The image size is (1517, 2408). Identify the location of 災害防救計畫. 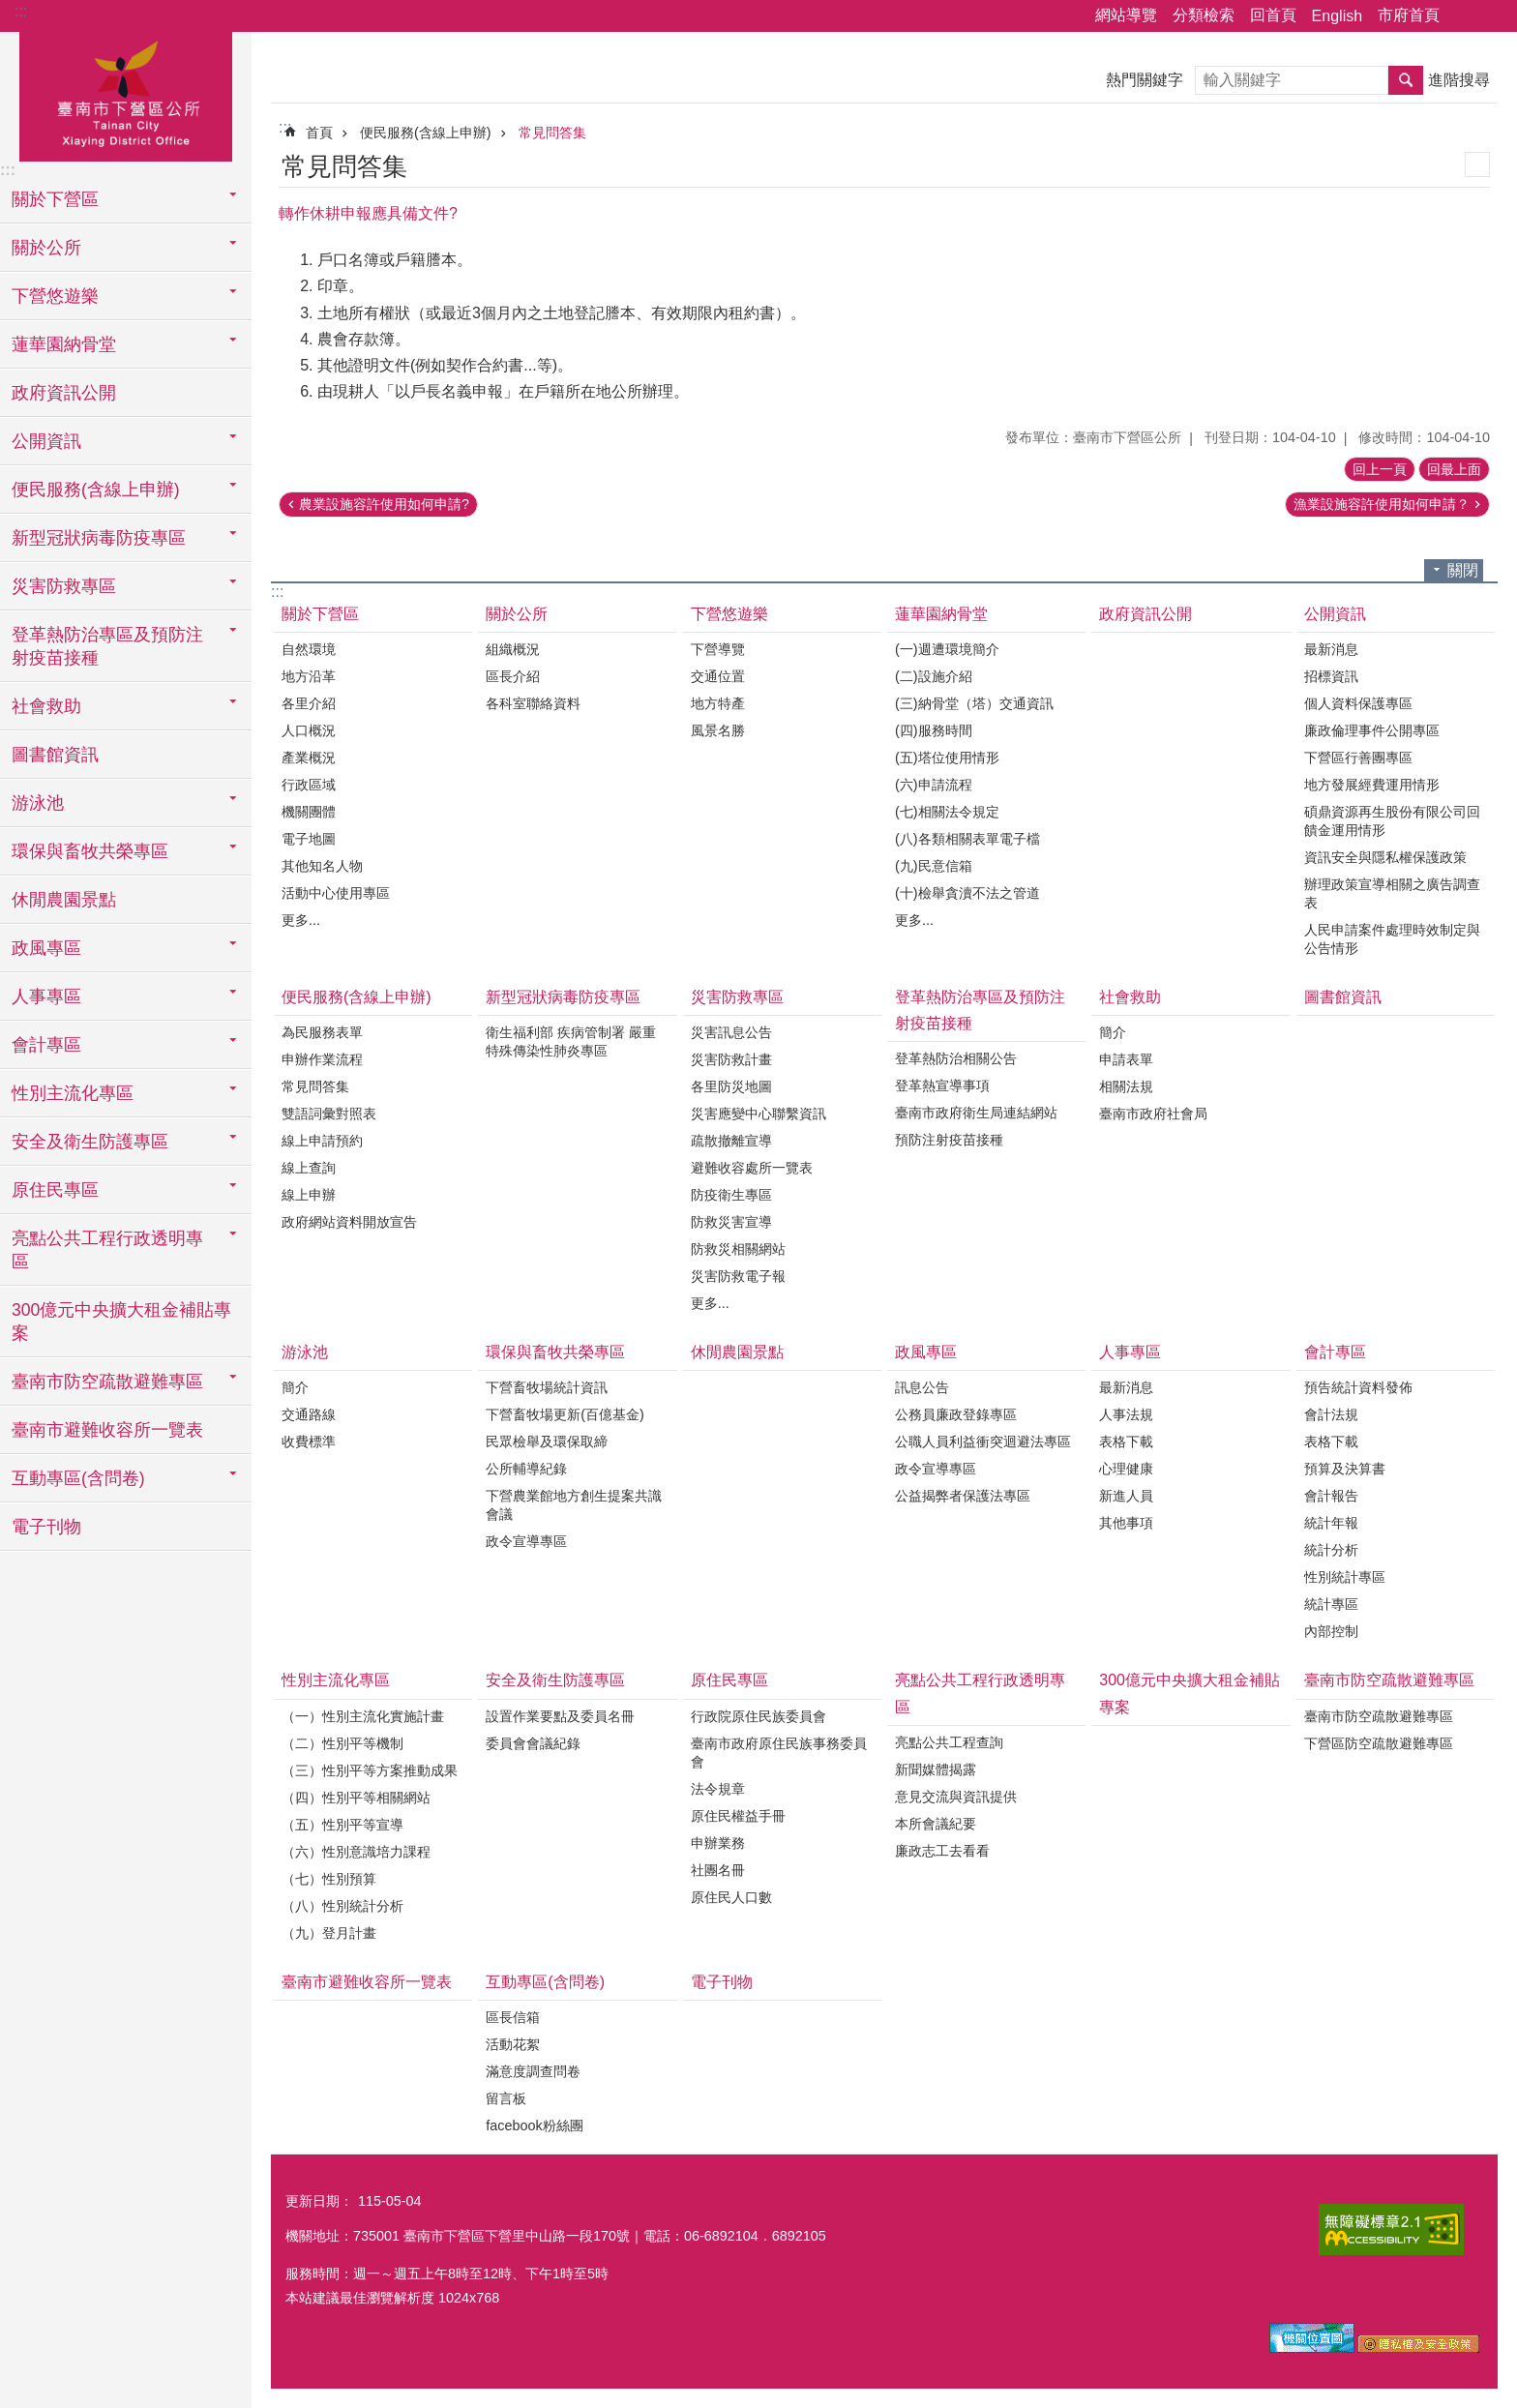
(731, 1059).